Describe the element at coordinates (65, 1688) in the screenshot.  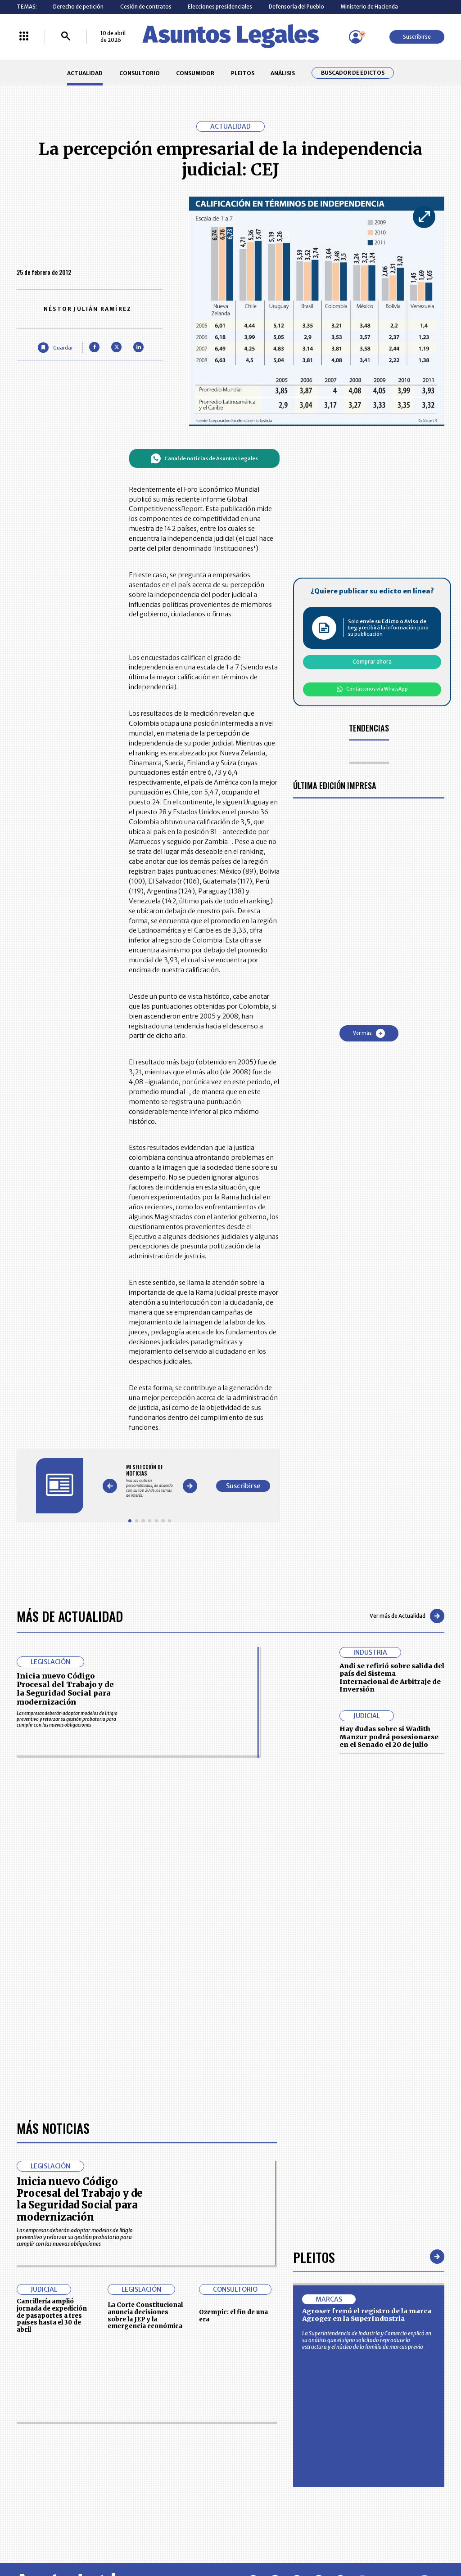
I see `Inicia nuevo Código Procesal del Trabajo y de la Seguridad Social para modernización` at that location.